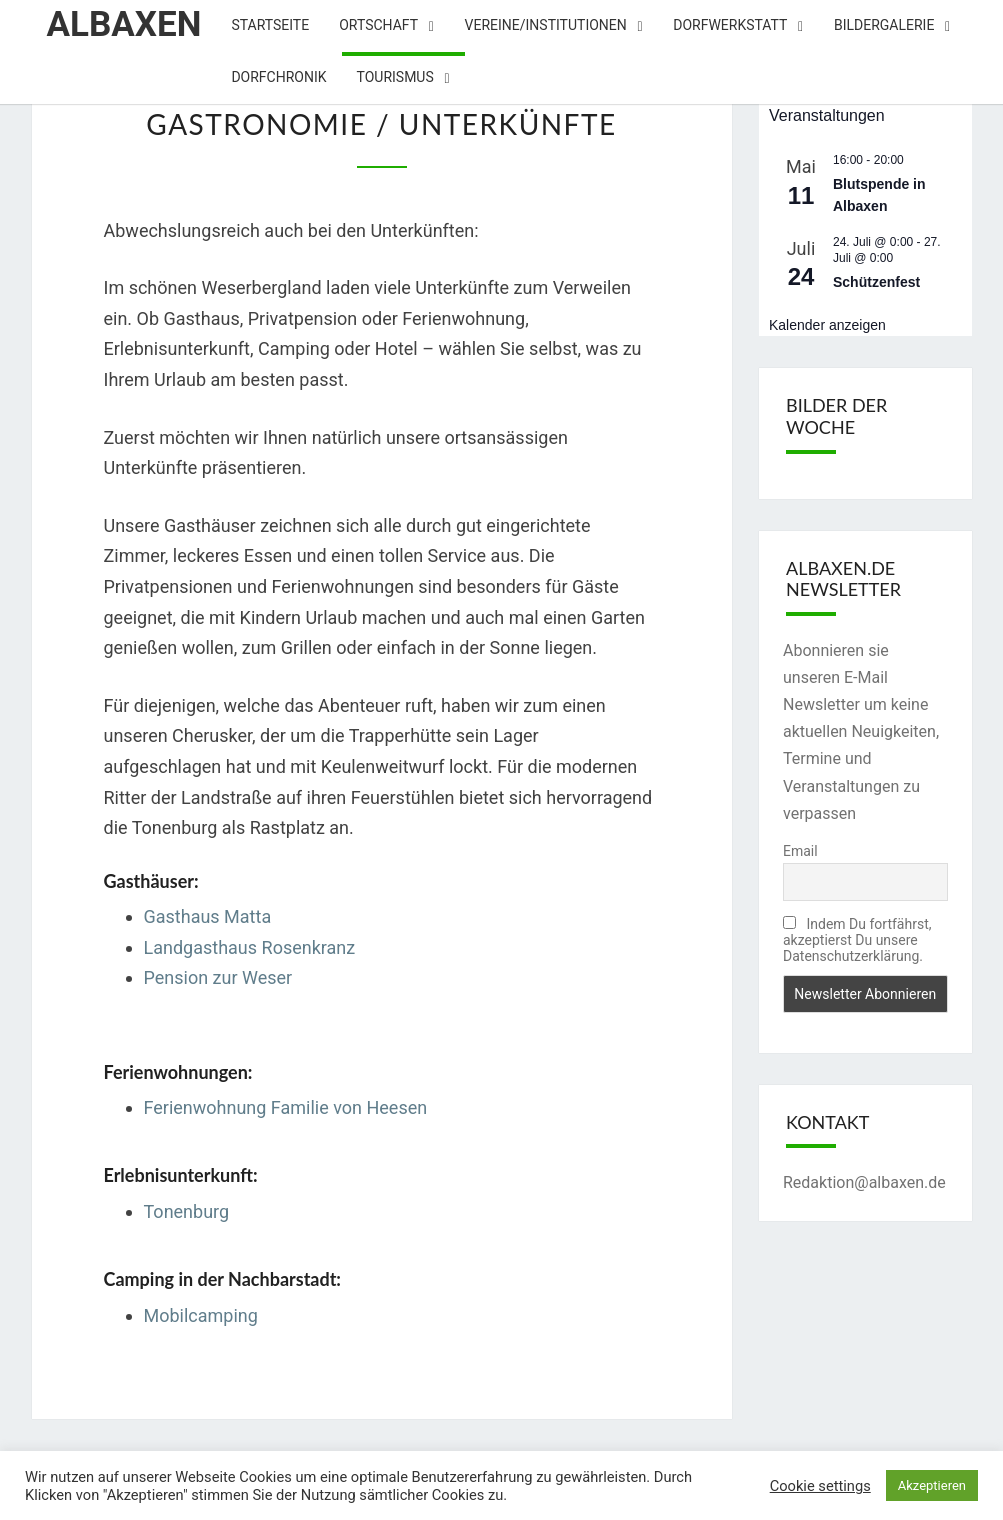 This screenshot has width=1003, height=1520. I want to click on Bildergalerie, so click(884, 25).